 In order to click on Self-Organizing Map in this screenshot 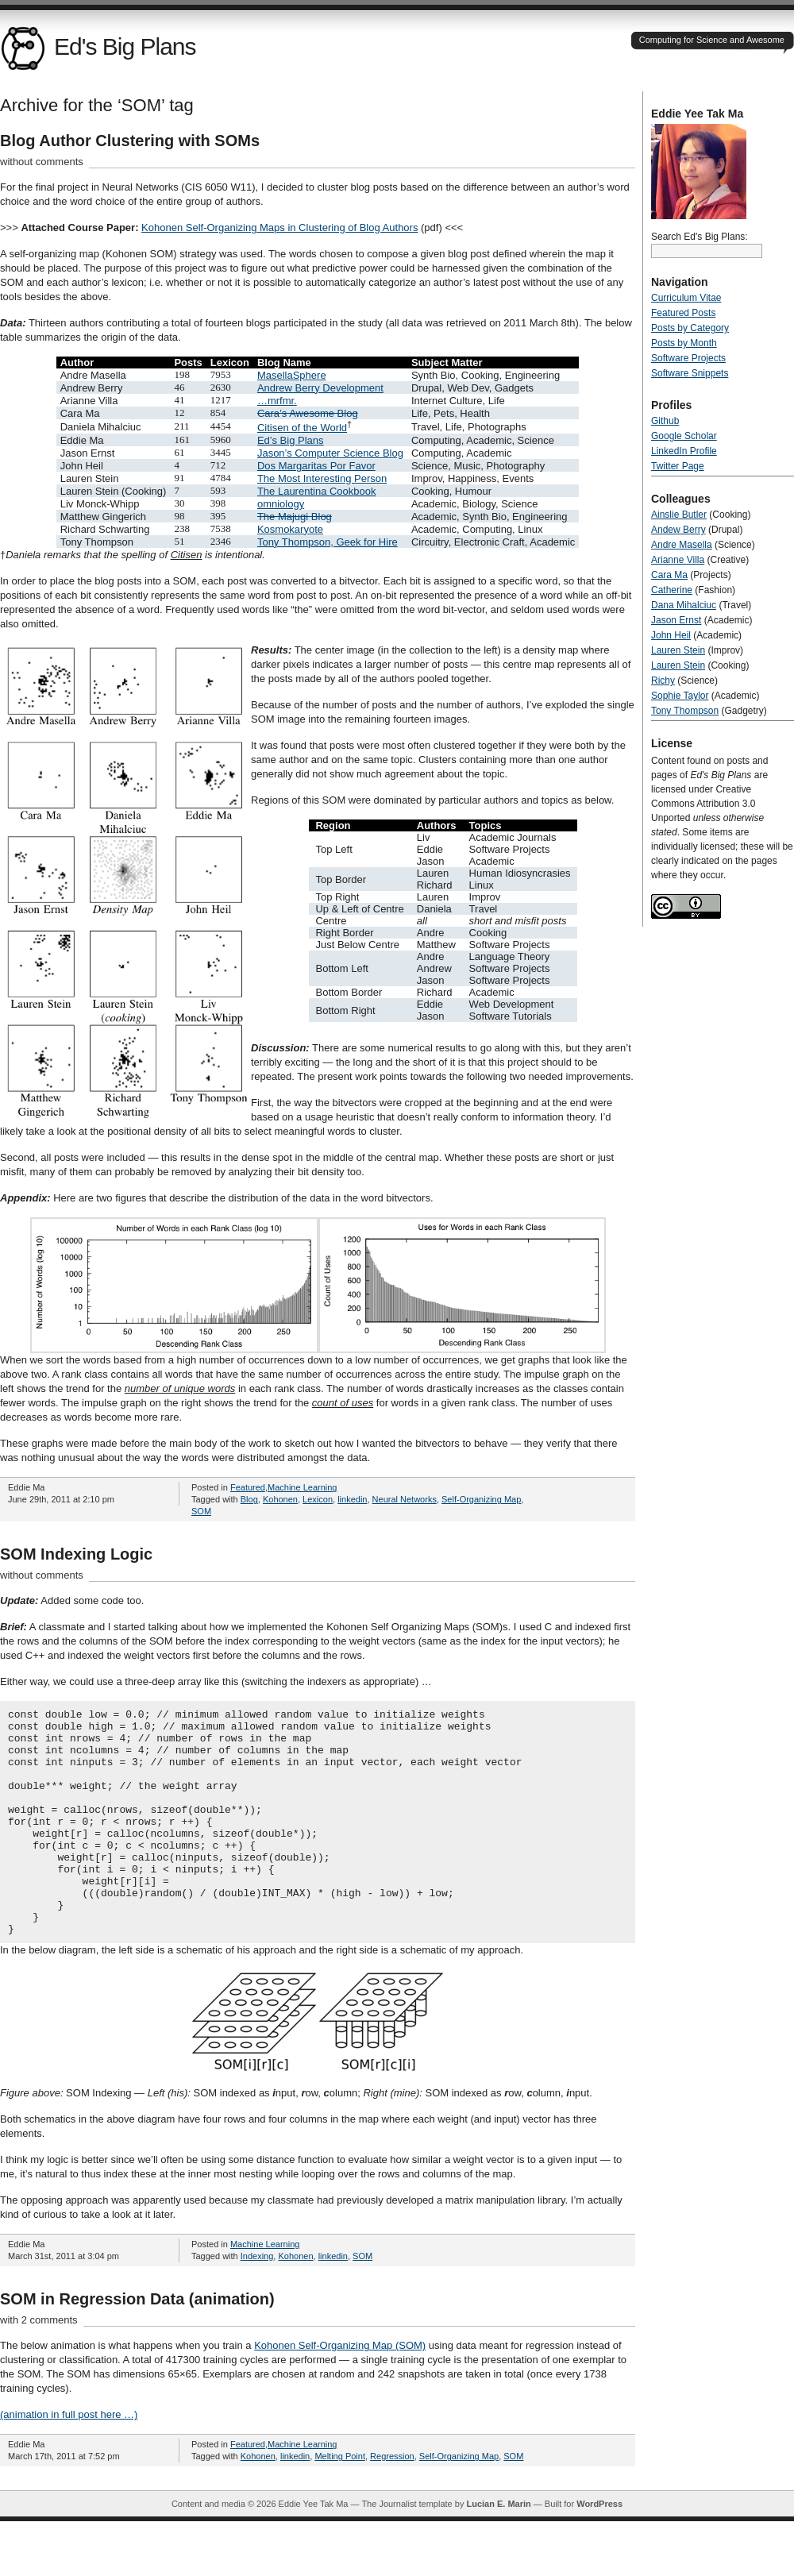, I will do `click(481, 1499)`.